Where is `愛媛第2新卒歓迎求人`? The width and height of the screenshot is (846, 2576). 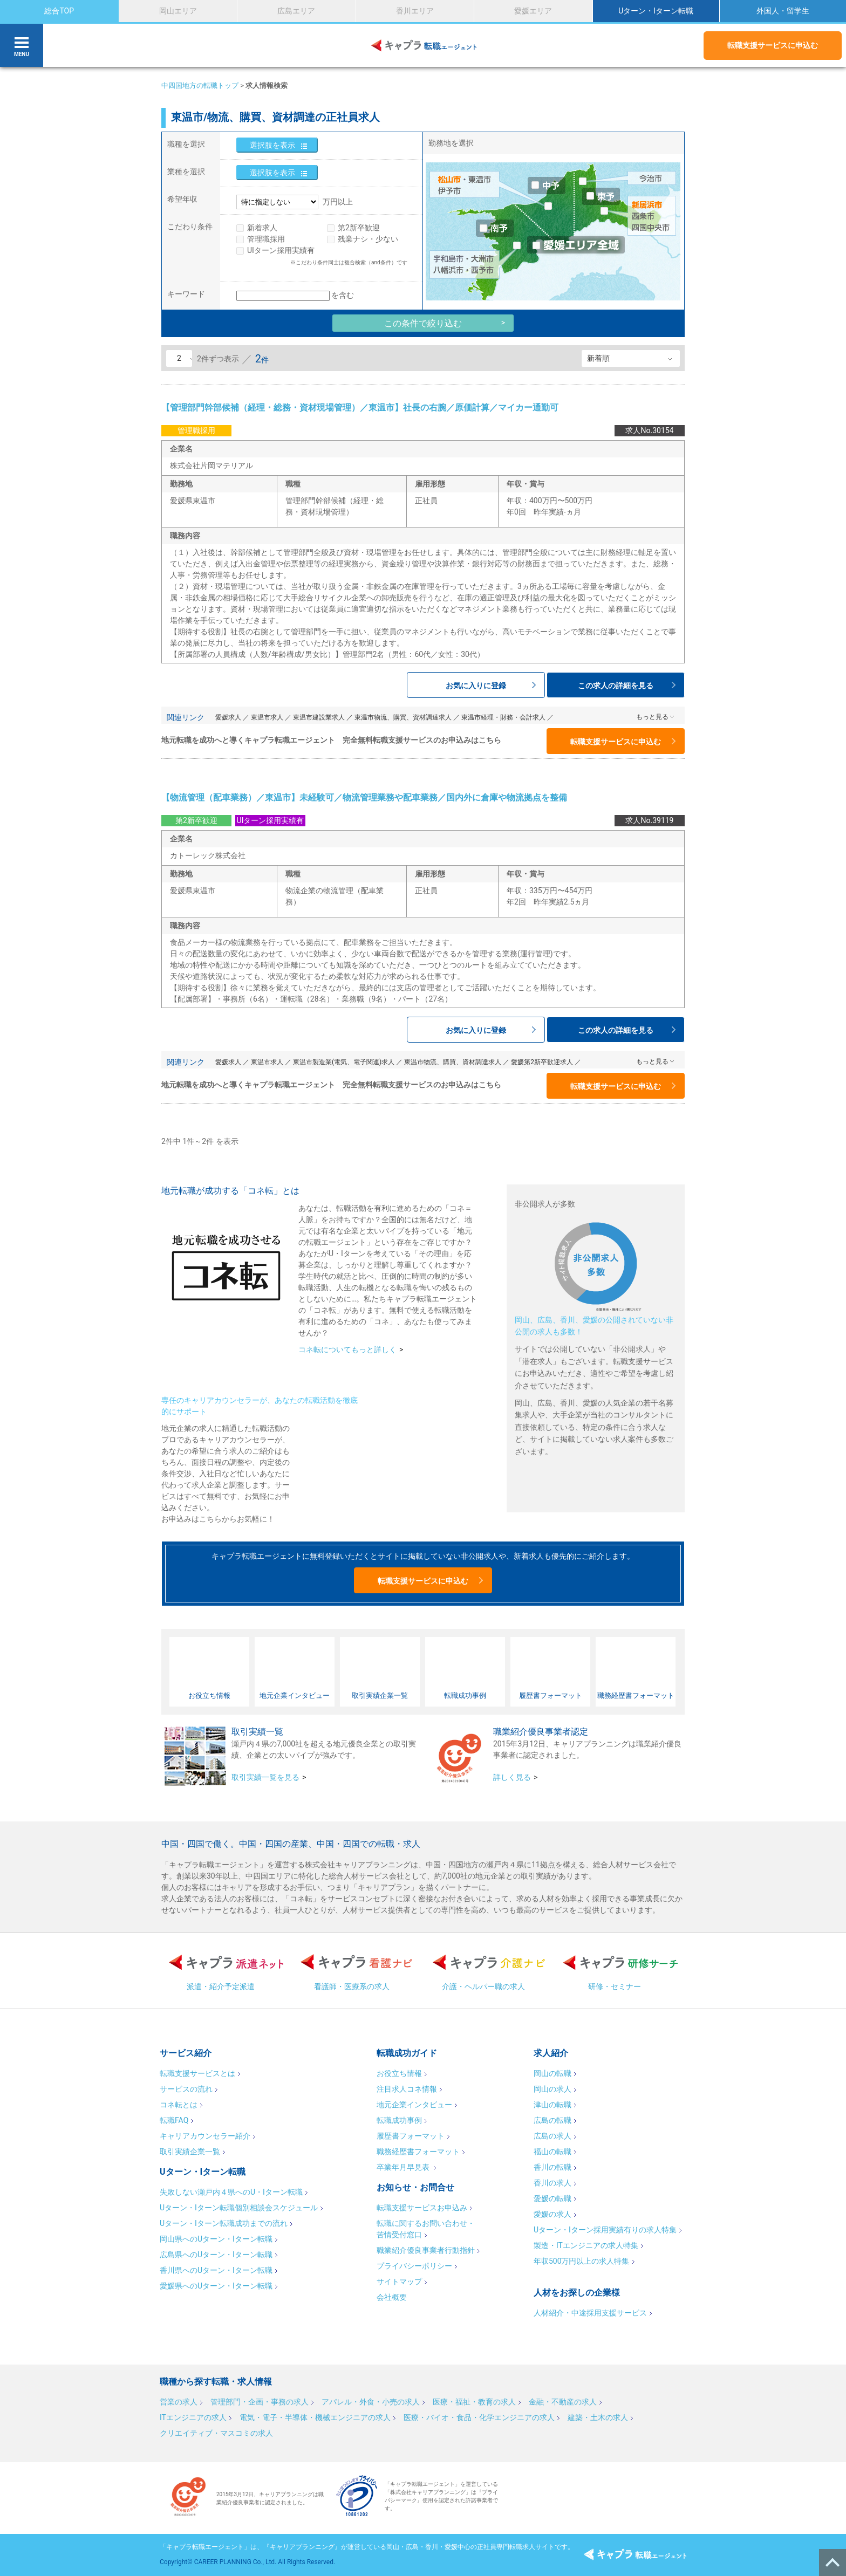 愛媛第2新卒歓迎求人 is located at coordinates (542, 1062).